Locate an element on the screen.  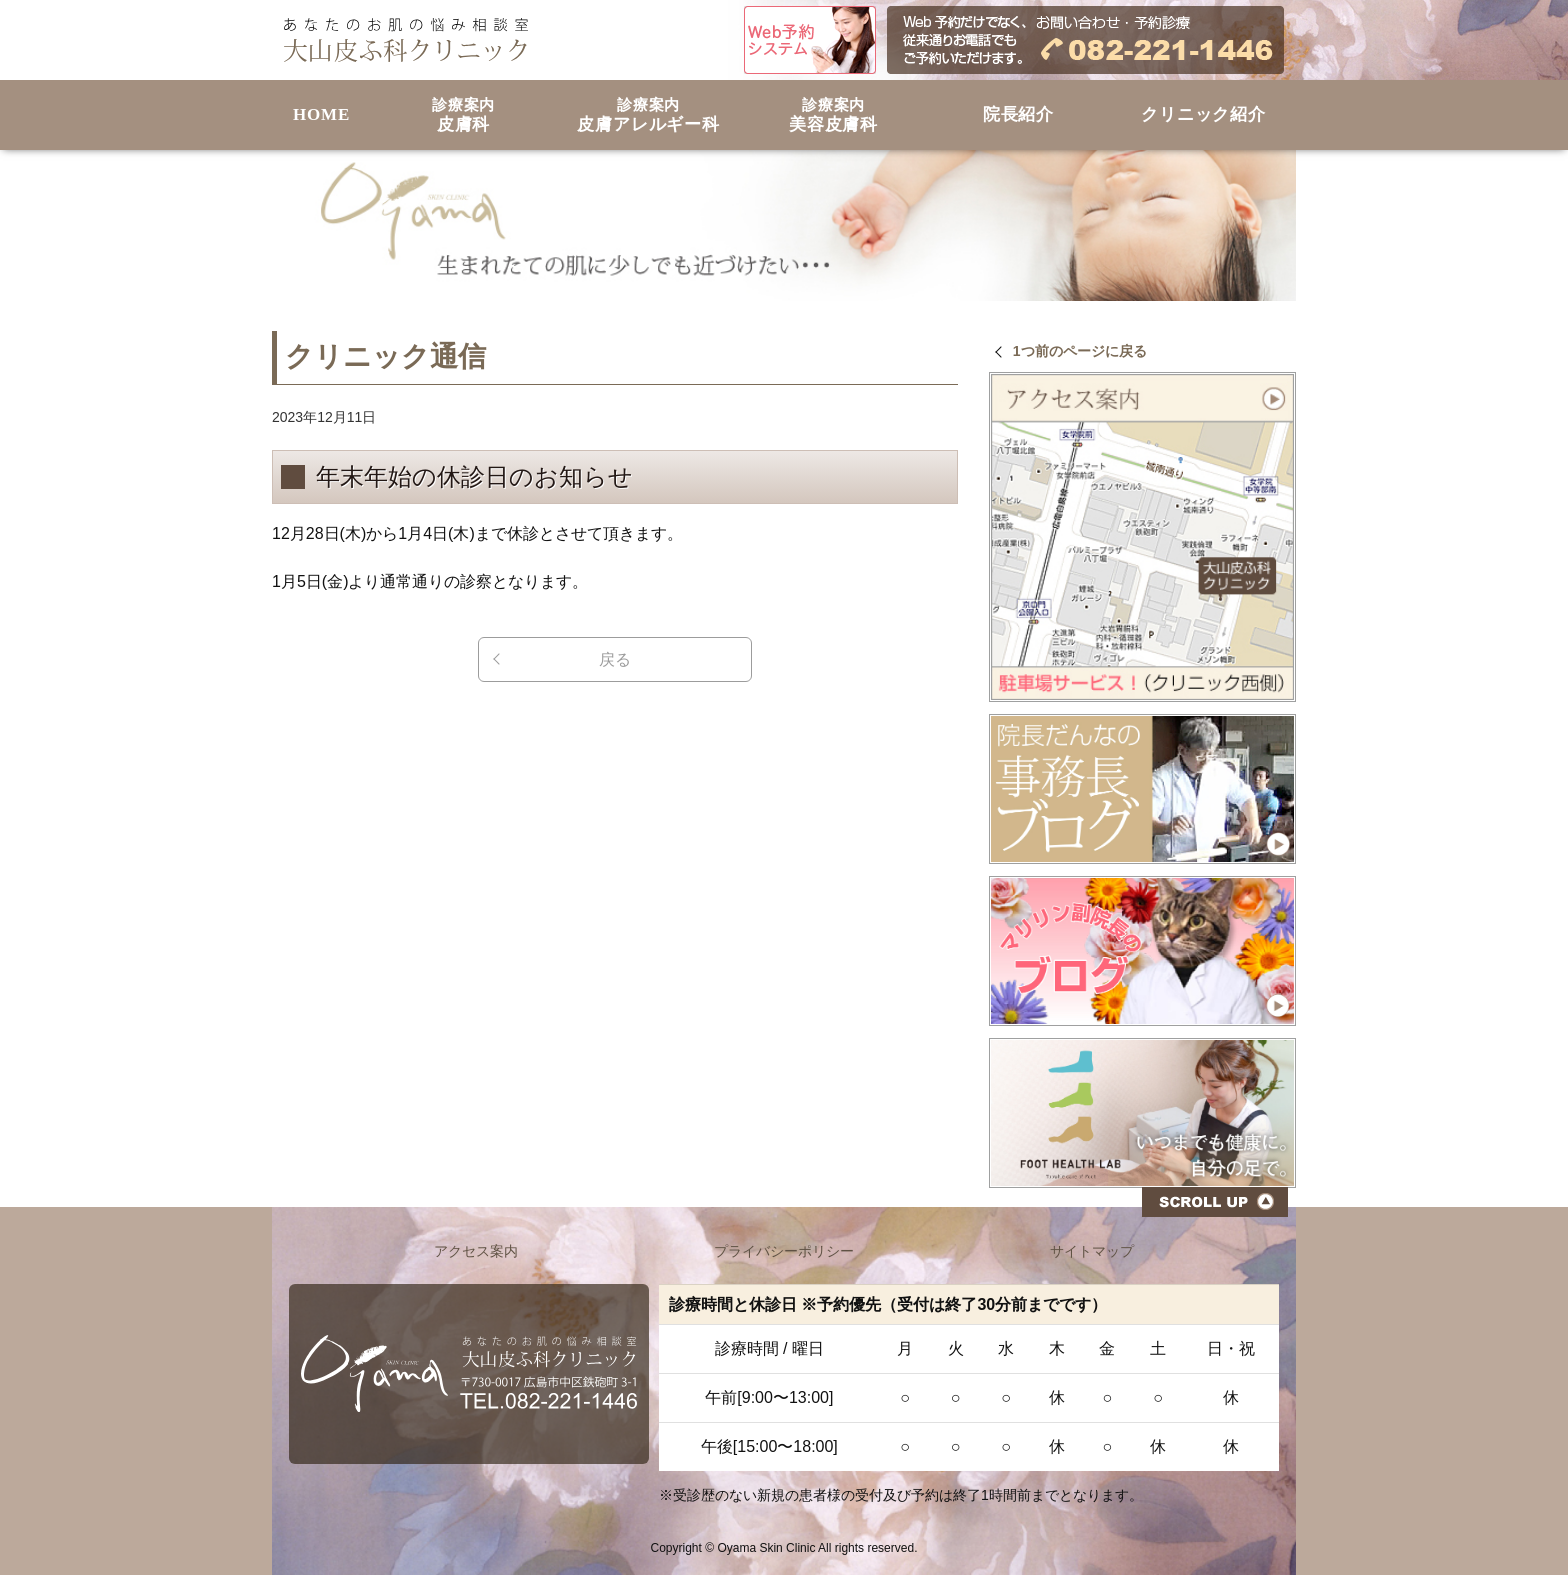
皮膚アレルギー科 is located at coordinates (648, 115).